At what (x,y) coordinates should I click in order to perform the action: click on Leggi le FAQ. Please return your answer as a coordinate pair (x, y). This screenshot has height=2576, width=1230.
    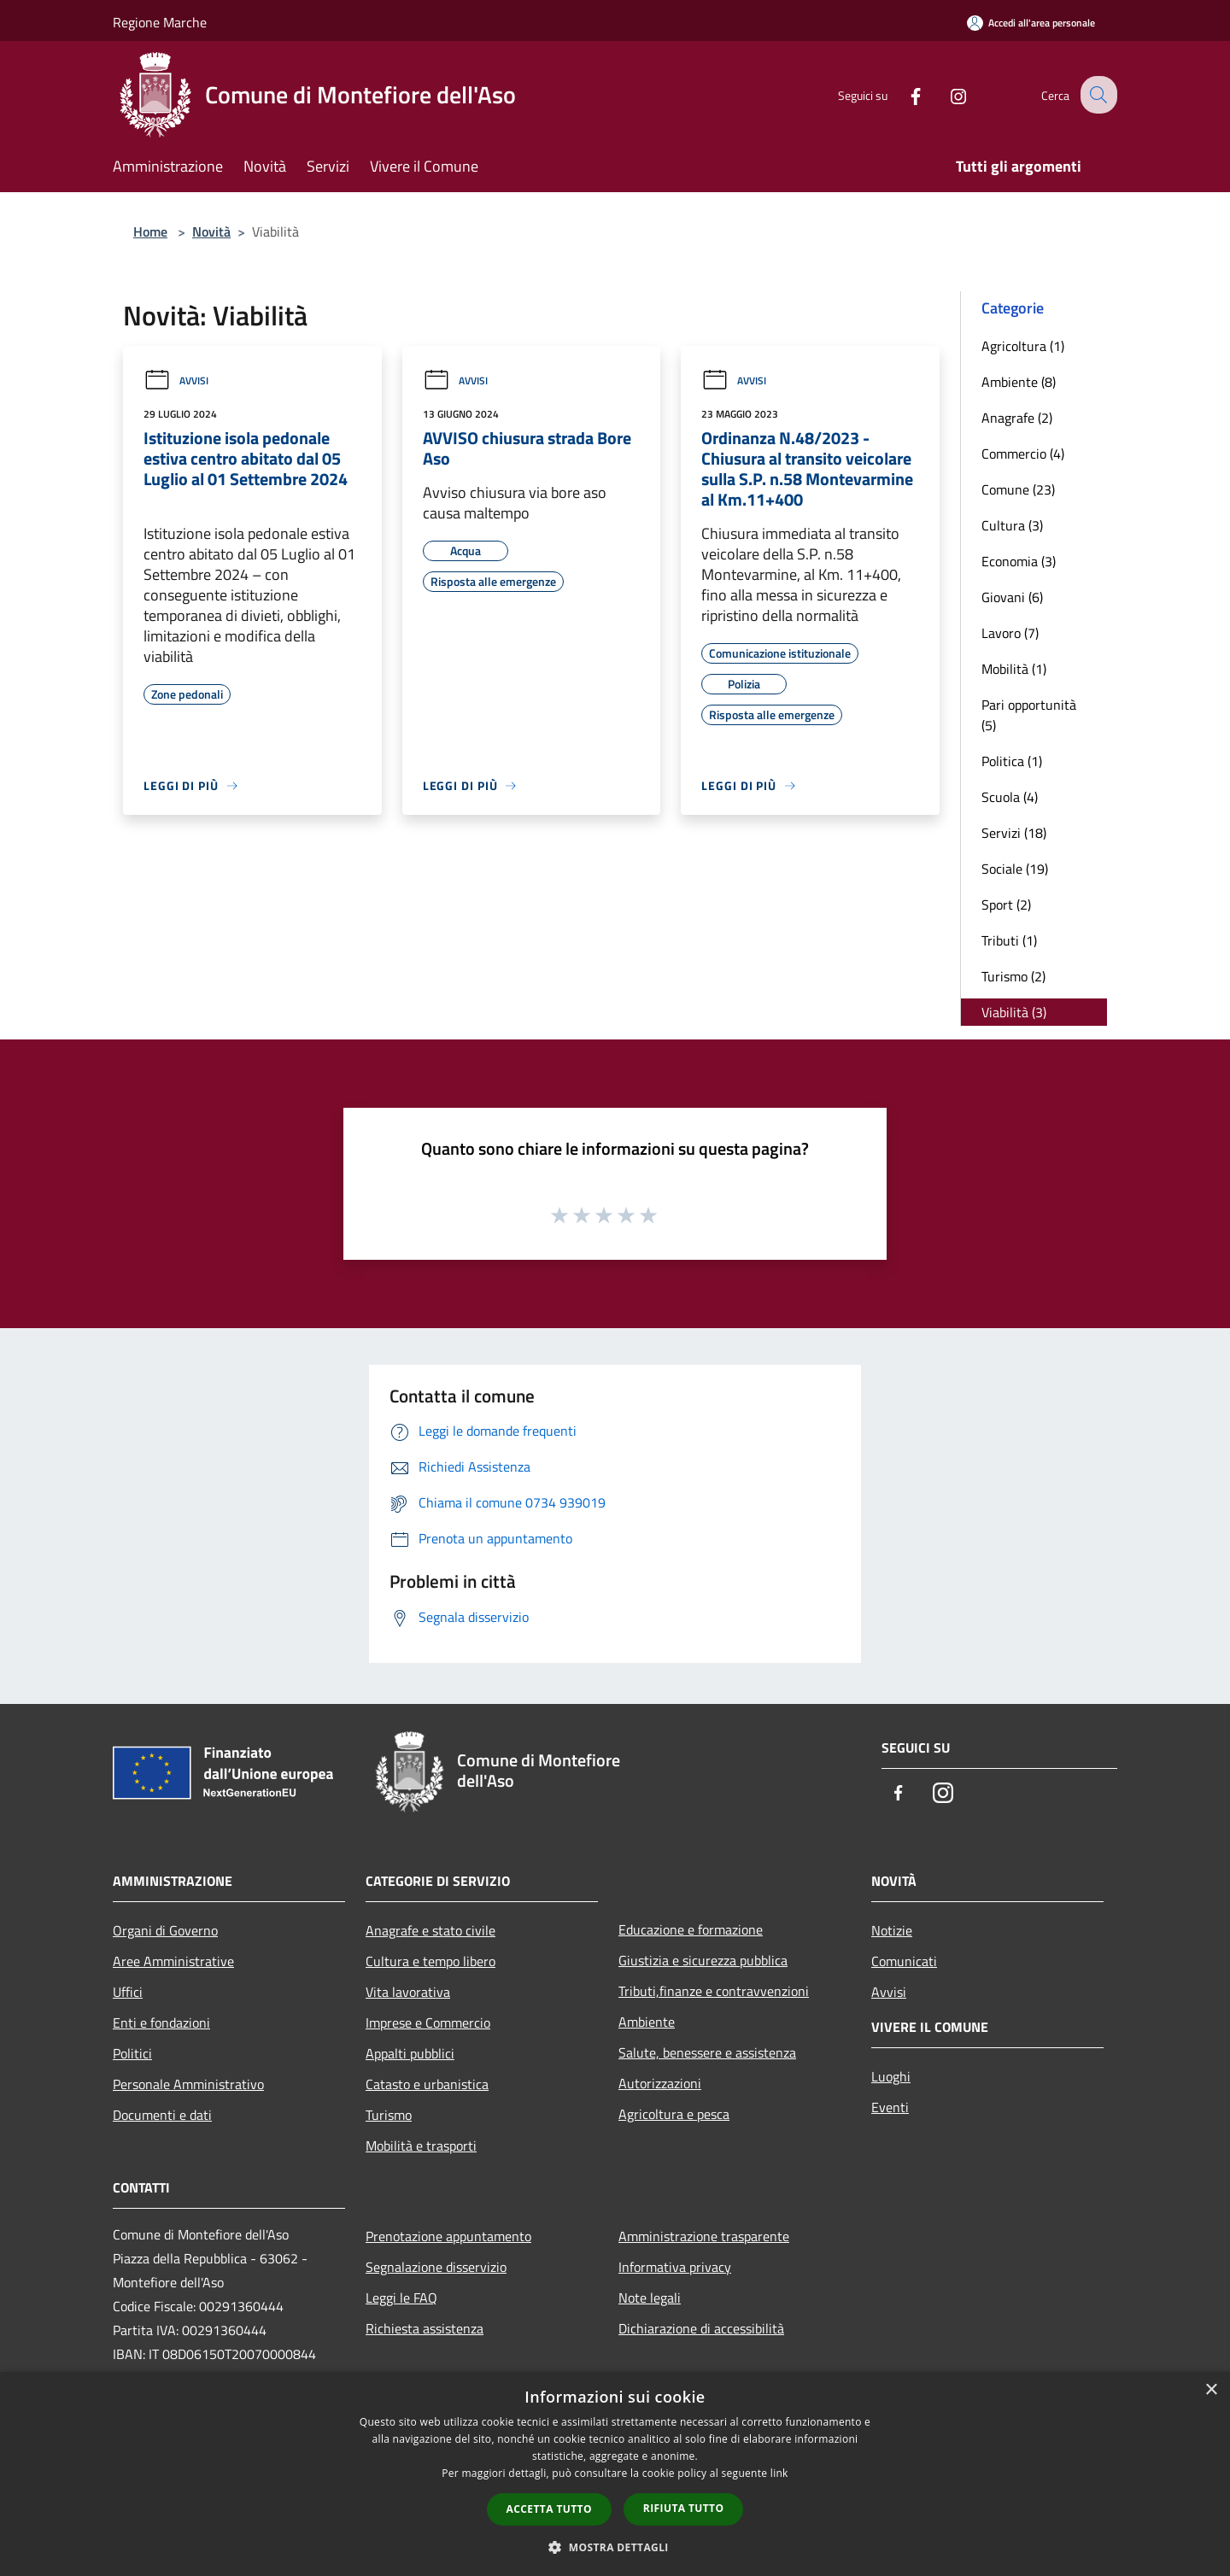
    Looking at the image, I should click on (401, 2297).